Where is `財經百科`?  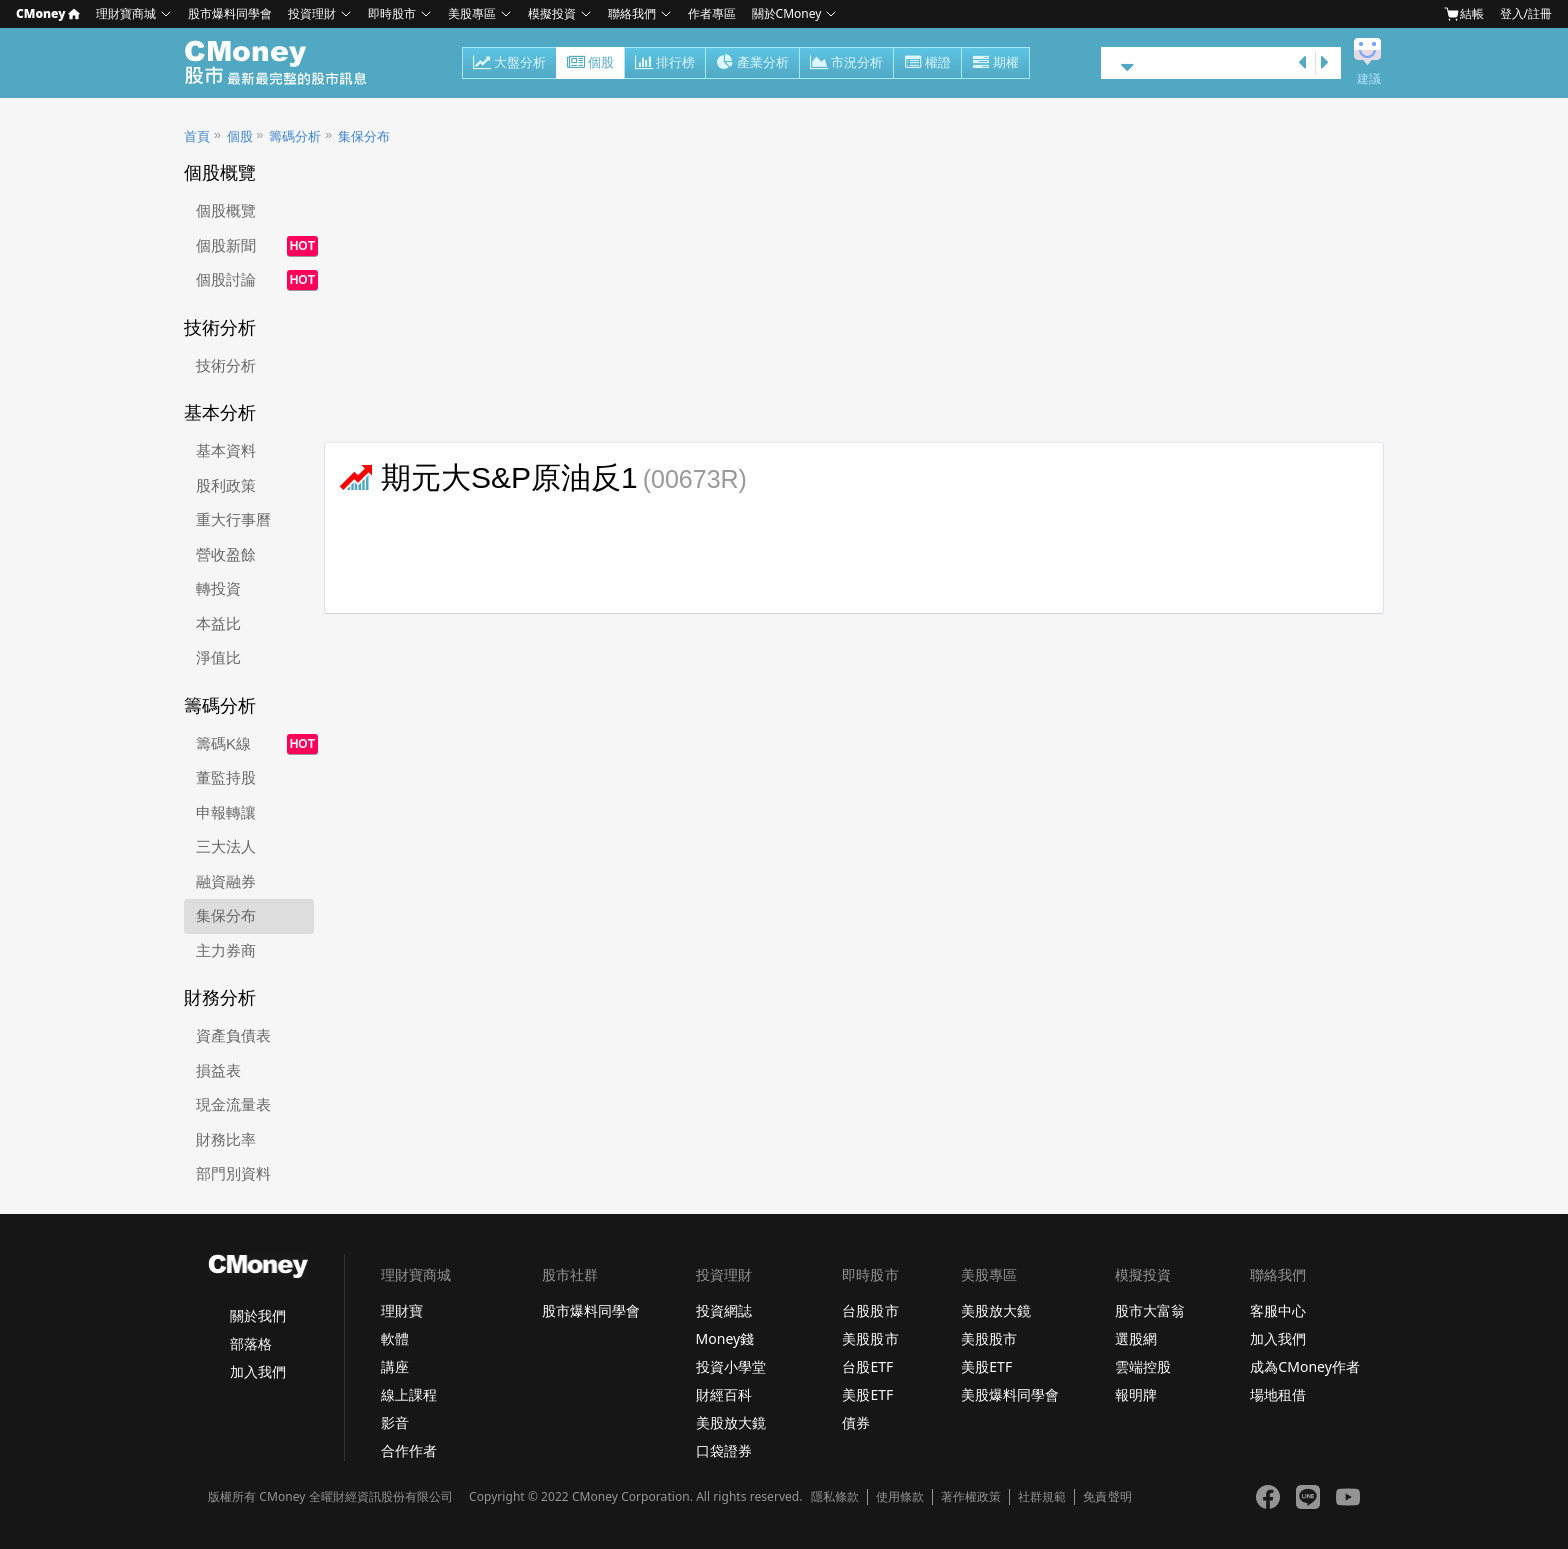 財經百科 is located at coordinates (724, 1394).